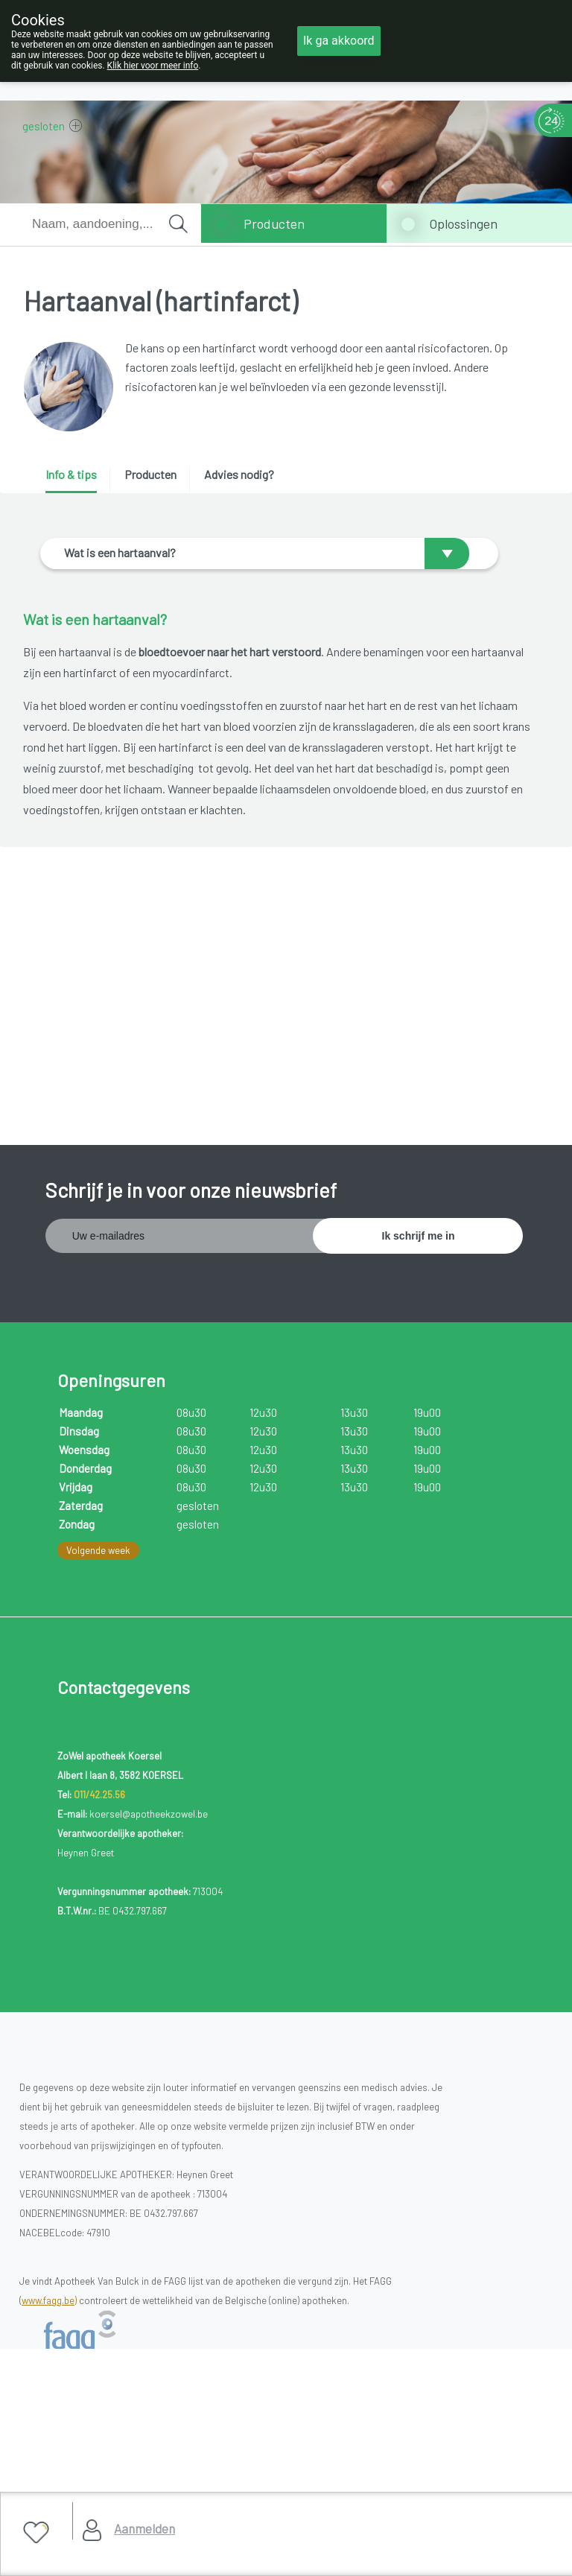 The width and height of the screenshot is (572, 2576). I want to click on Cookies Policy, so click(62, 2455).